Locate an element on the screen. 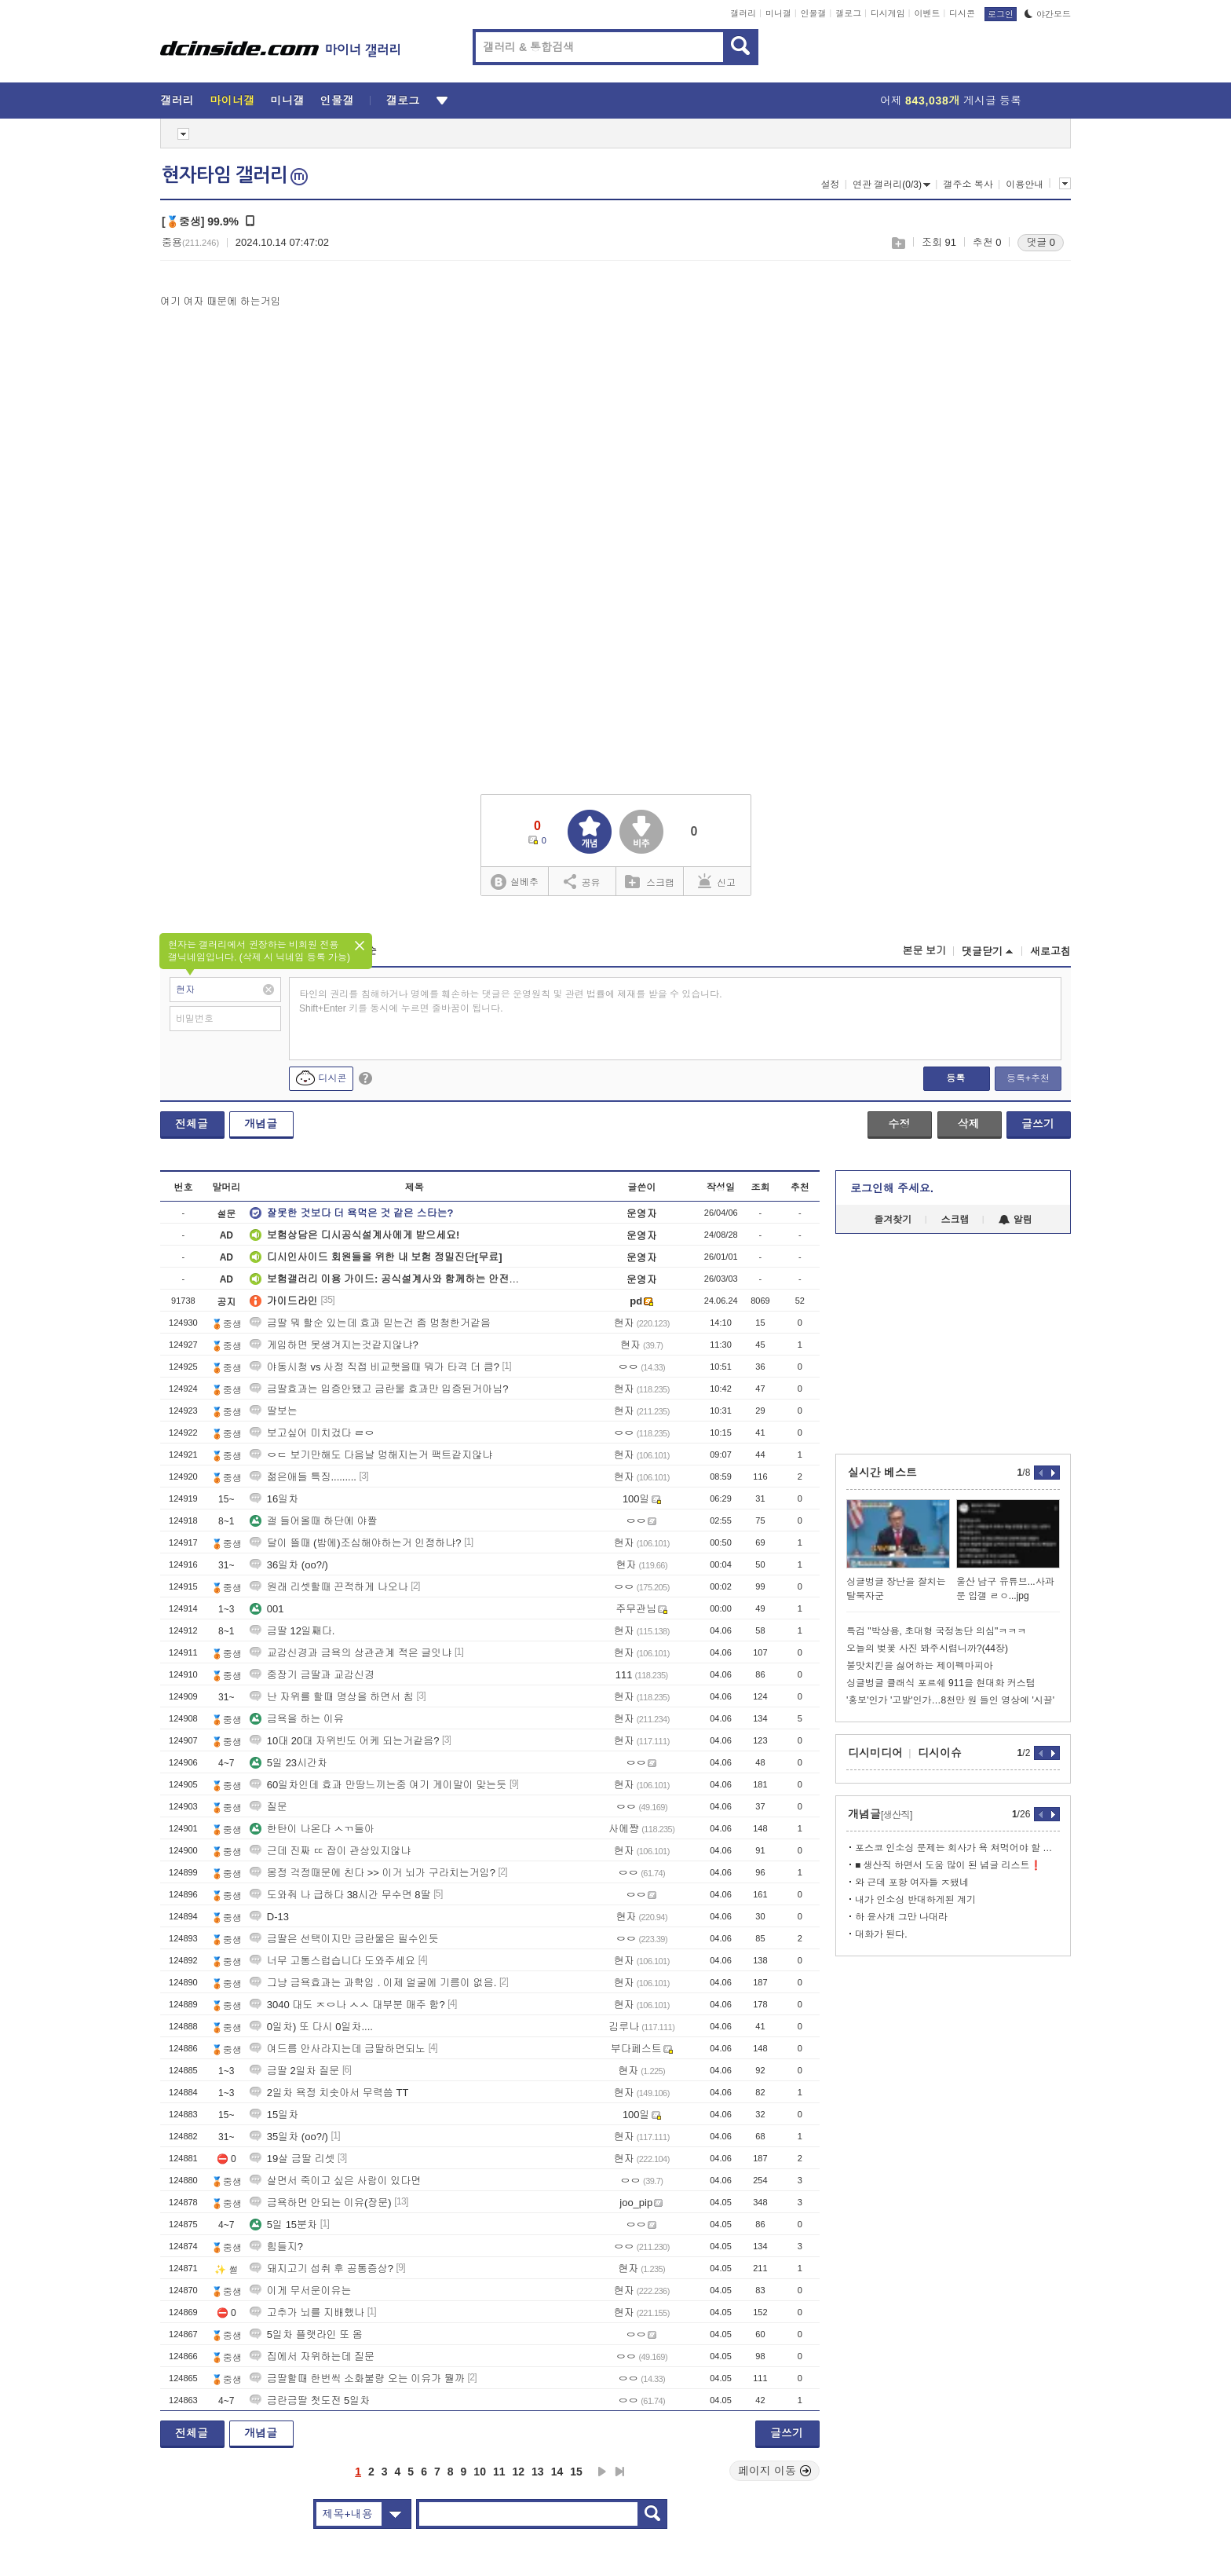 Image resolution: width=1231 pixels, height=2576 pixels. 16일차 is located at coordinates (274, 1499).